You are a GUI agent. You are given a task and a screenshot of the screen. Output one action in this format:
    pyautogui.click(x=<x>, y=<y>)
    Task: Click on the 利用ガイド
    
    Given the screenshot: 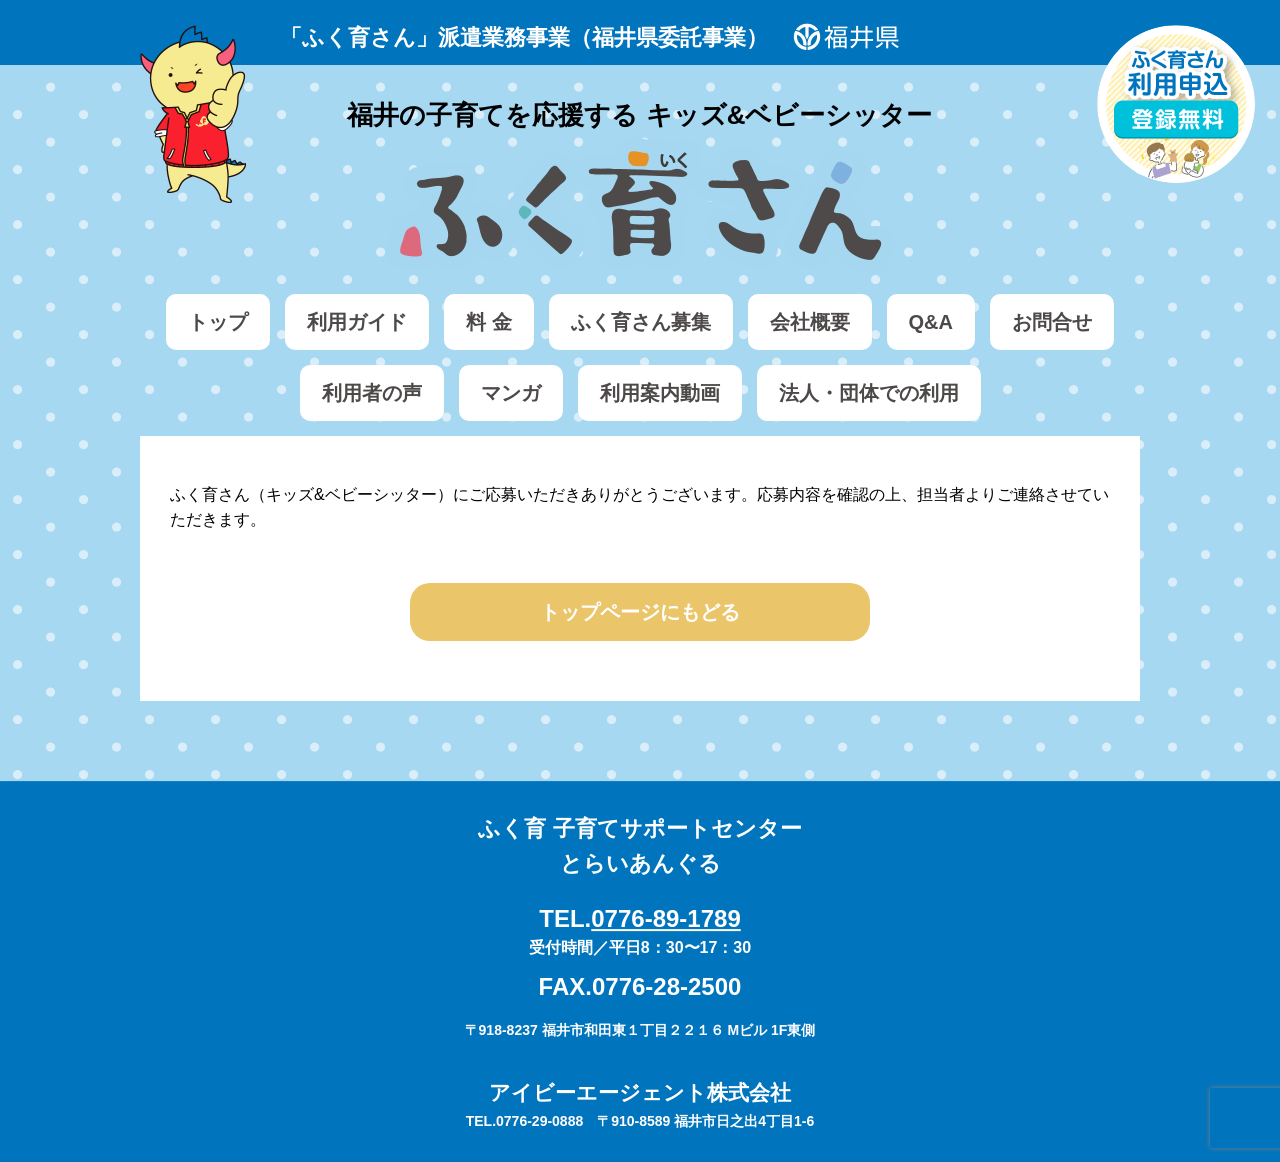 What is the action you would take?
    pyautogui.click(x=357, y=322)
    